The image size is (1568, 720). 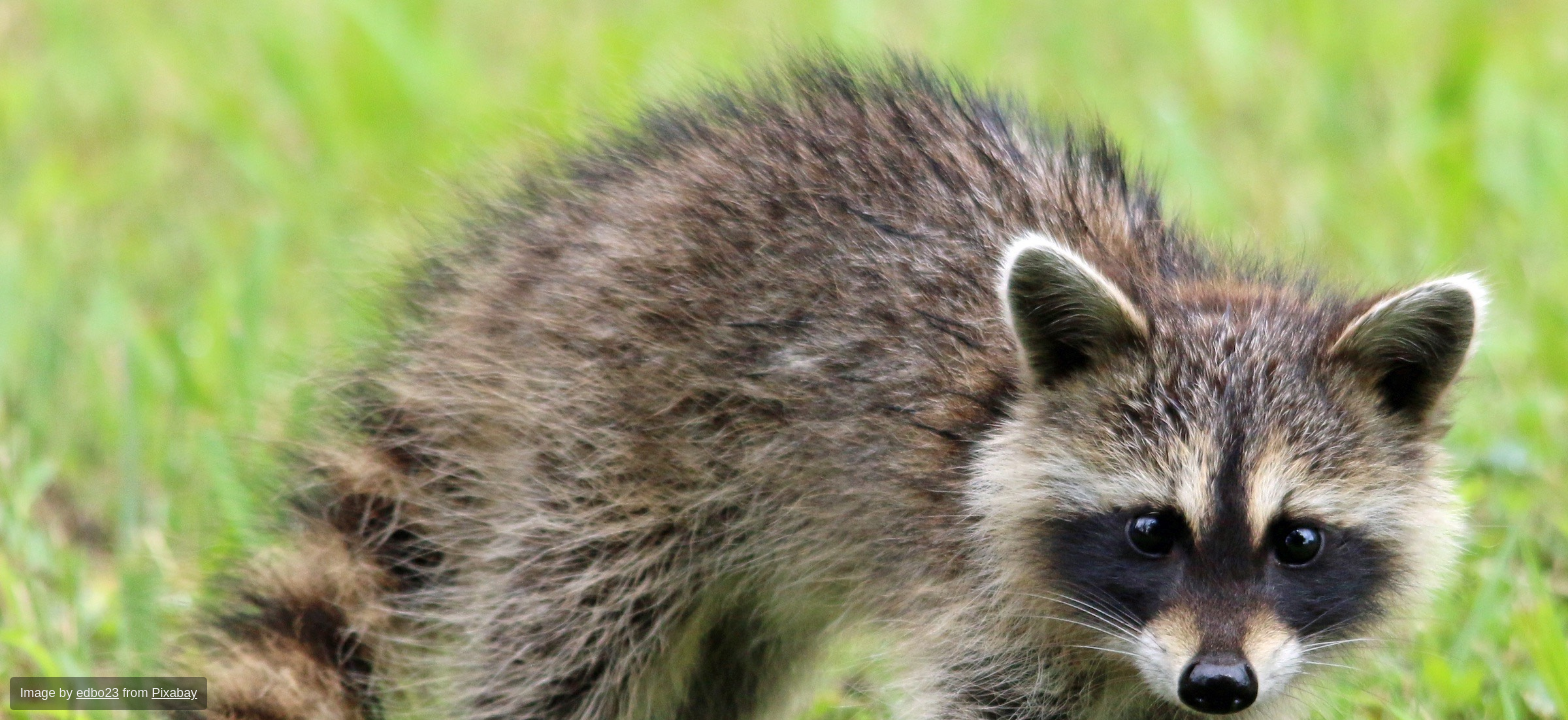 What do you see at coordinates (175, 692) in the screenshot?
I see `Pixabay` at bounding box center [175, 692].